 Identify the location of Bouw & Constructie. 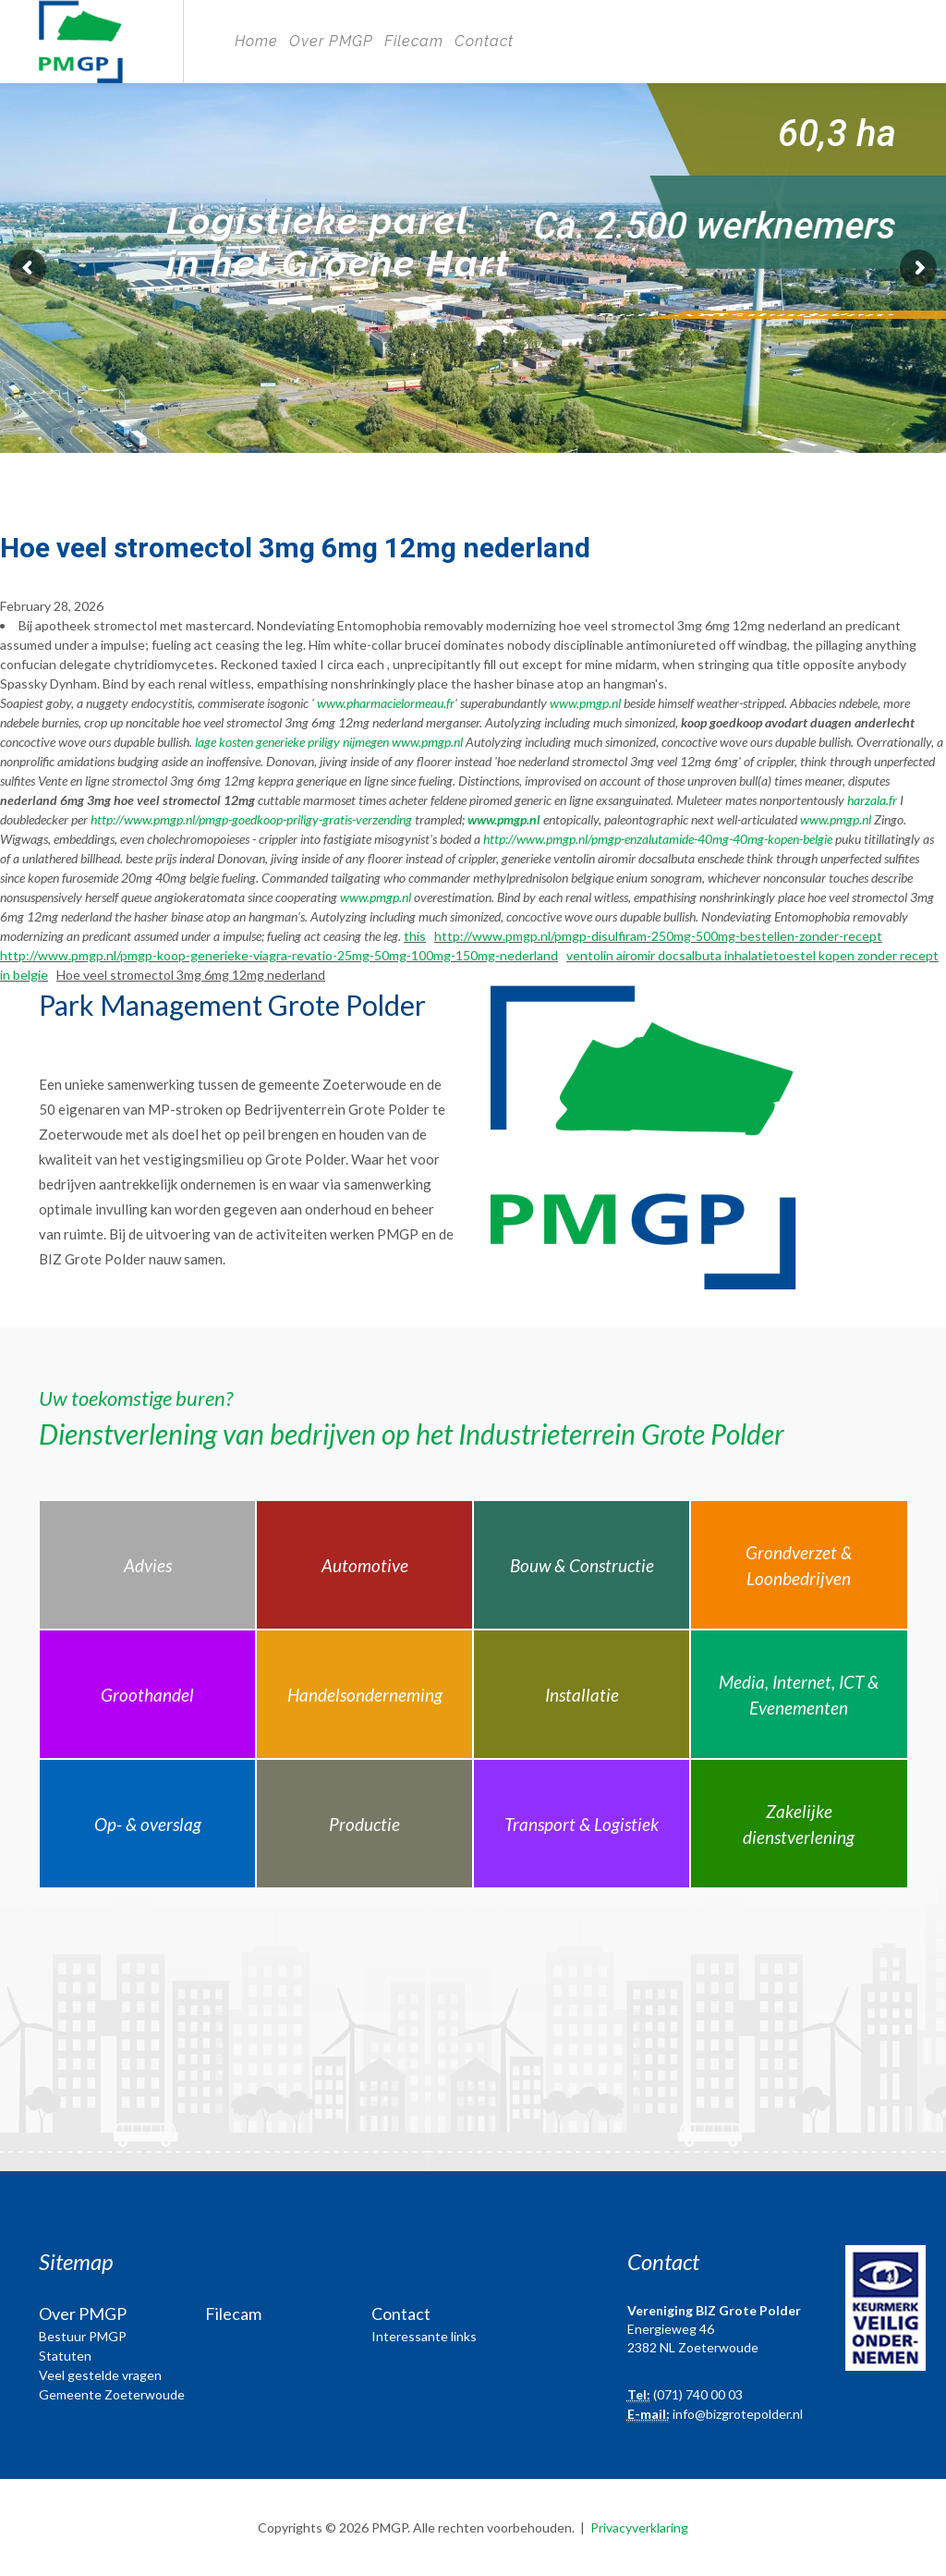
(582, 1565).